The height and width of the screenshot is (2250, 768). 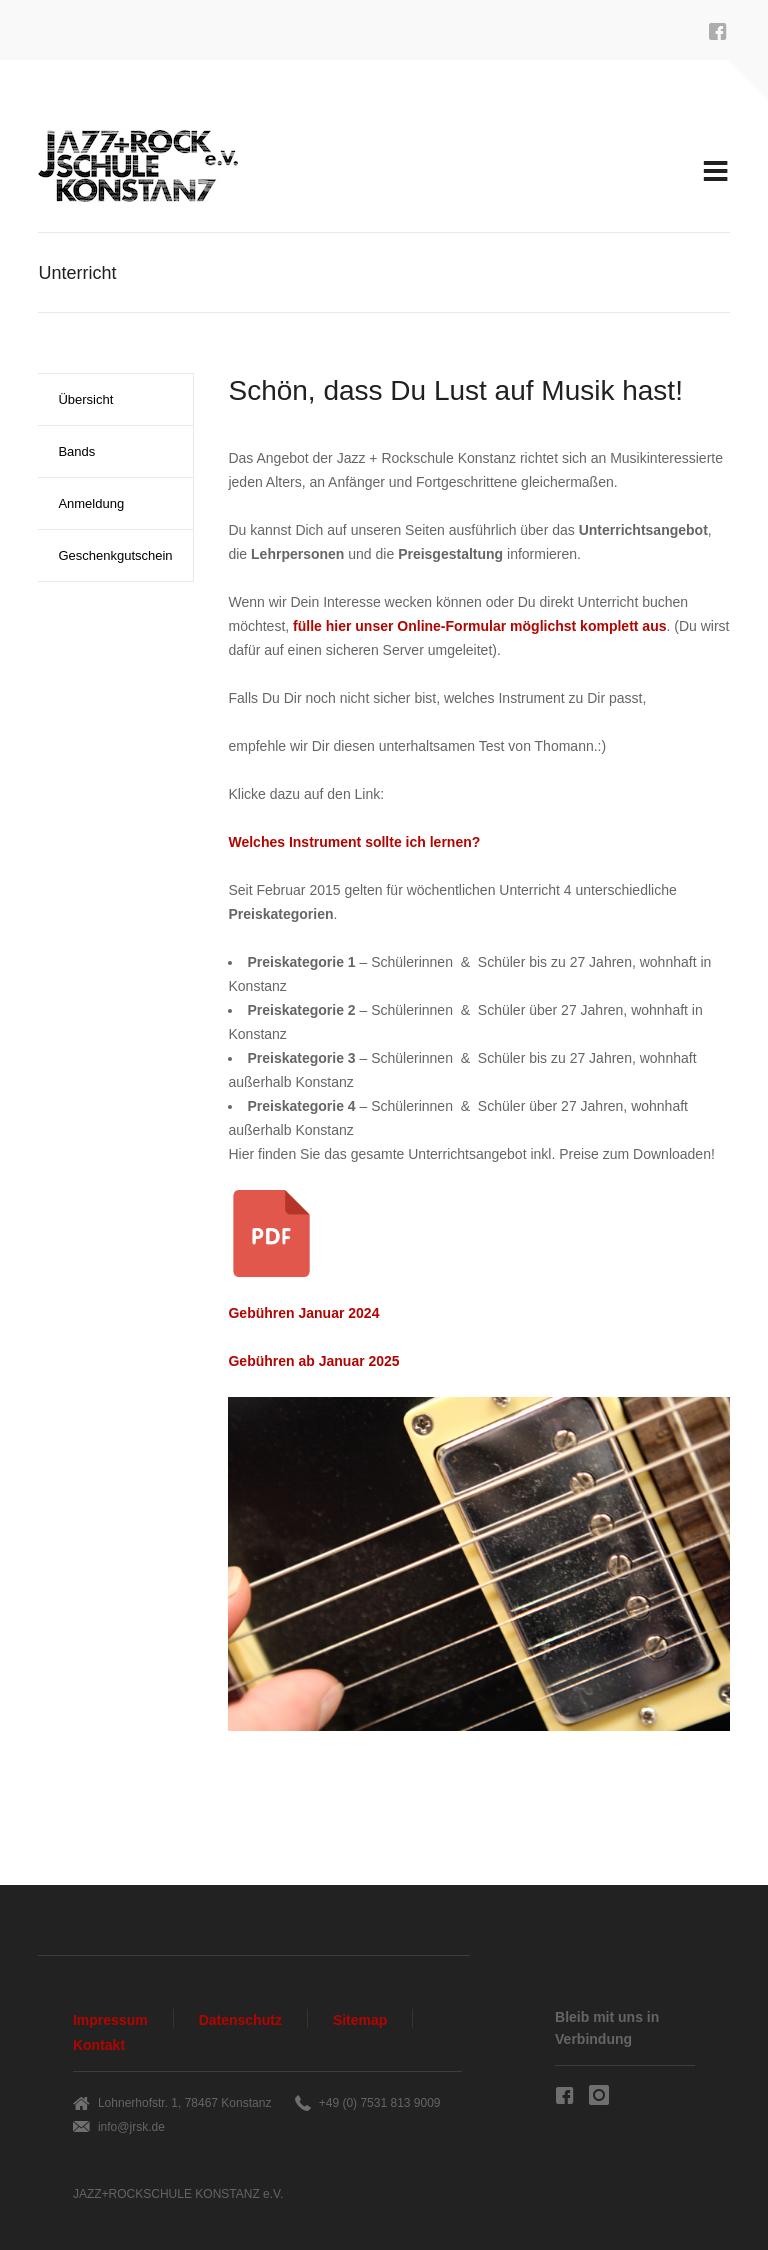 I want to click on Impressum, so click(x=110, y=2020).